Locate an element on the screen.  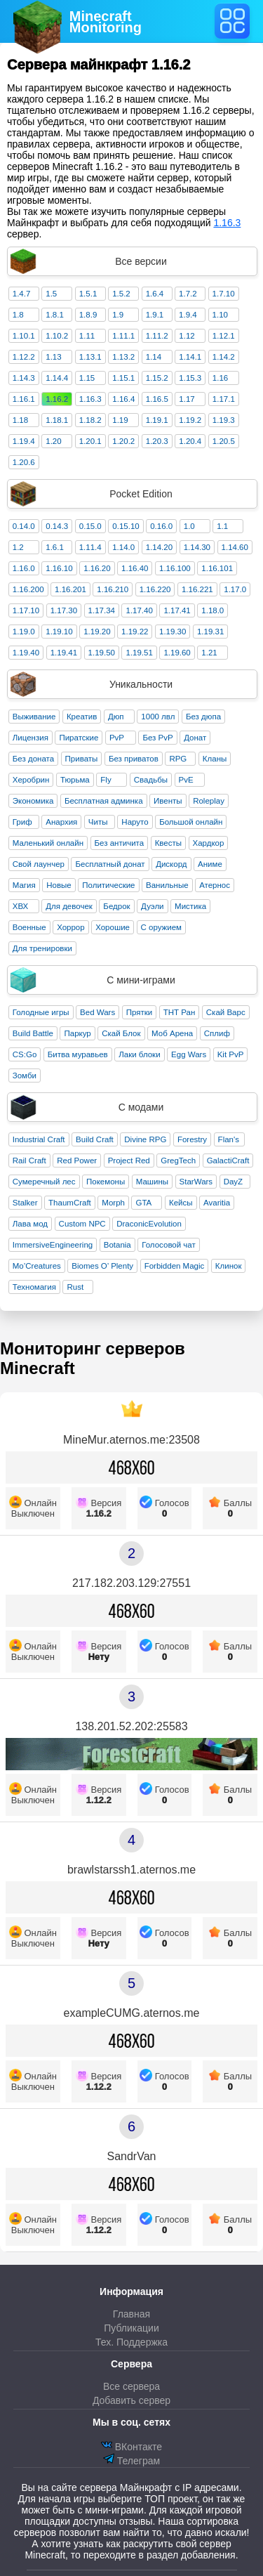
Покемоны is located at coordinates (105, 1181).